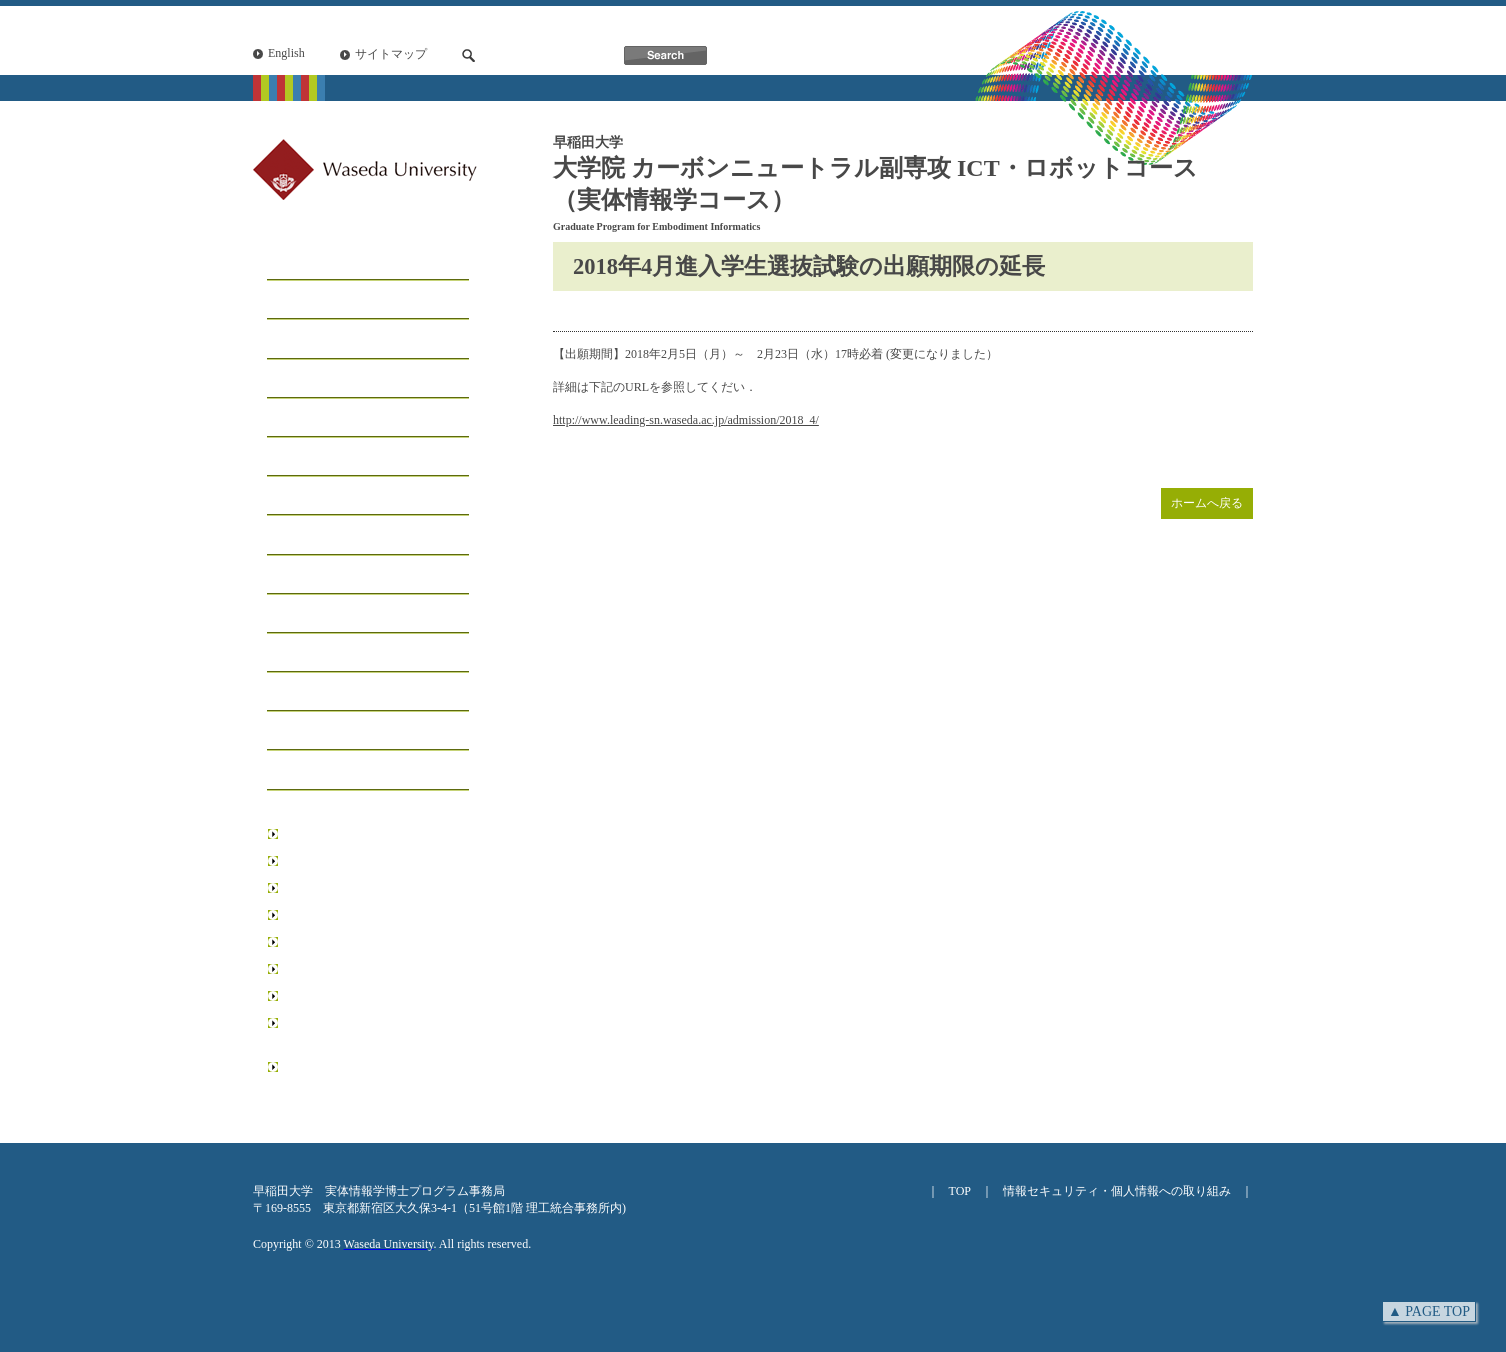 The width and height of the screenshot is (1506, 1352). I want to click on 日本学術振興会博士課程教育リーディングプログラム, so click(373, 1075).